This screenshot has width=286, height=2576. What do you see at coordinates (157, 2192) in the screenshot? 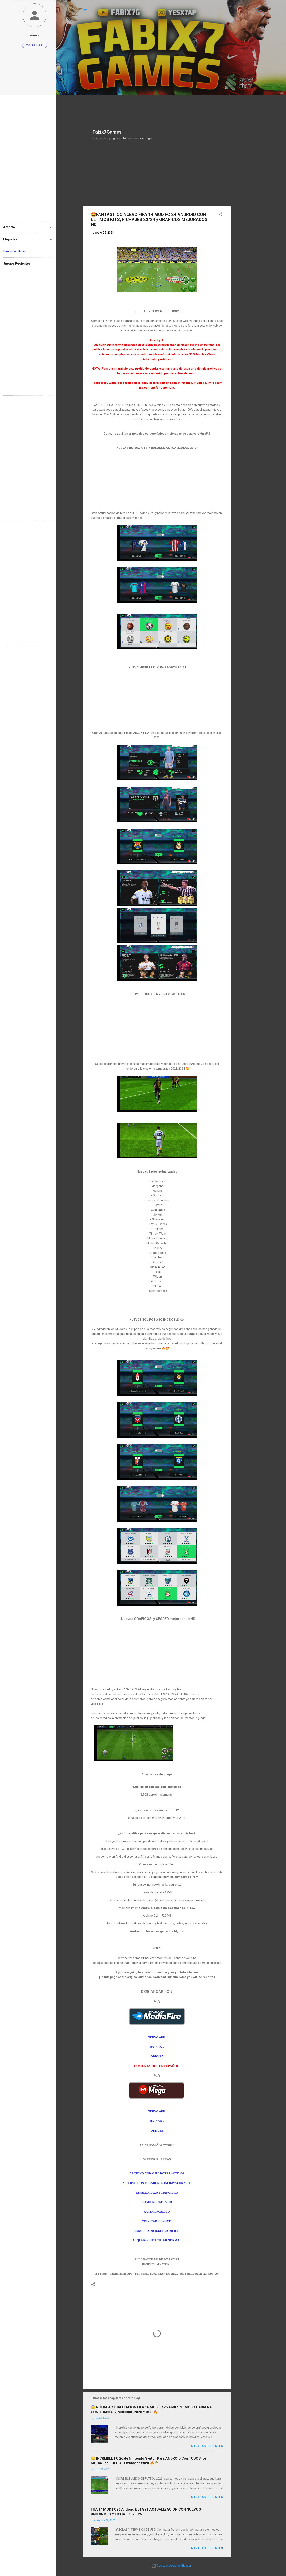
I see `ESPALDARAZO FINANCIERO` at bounding box center [157, 2192].